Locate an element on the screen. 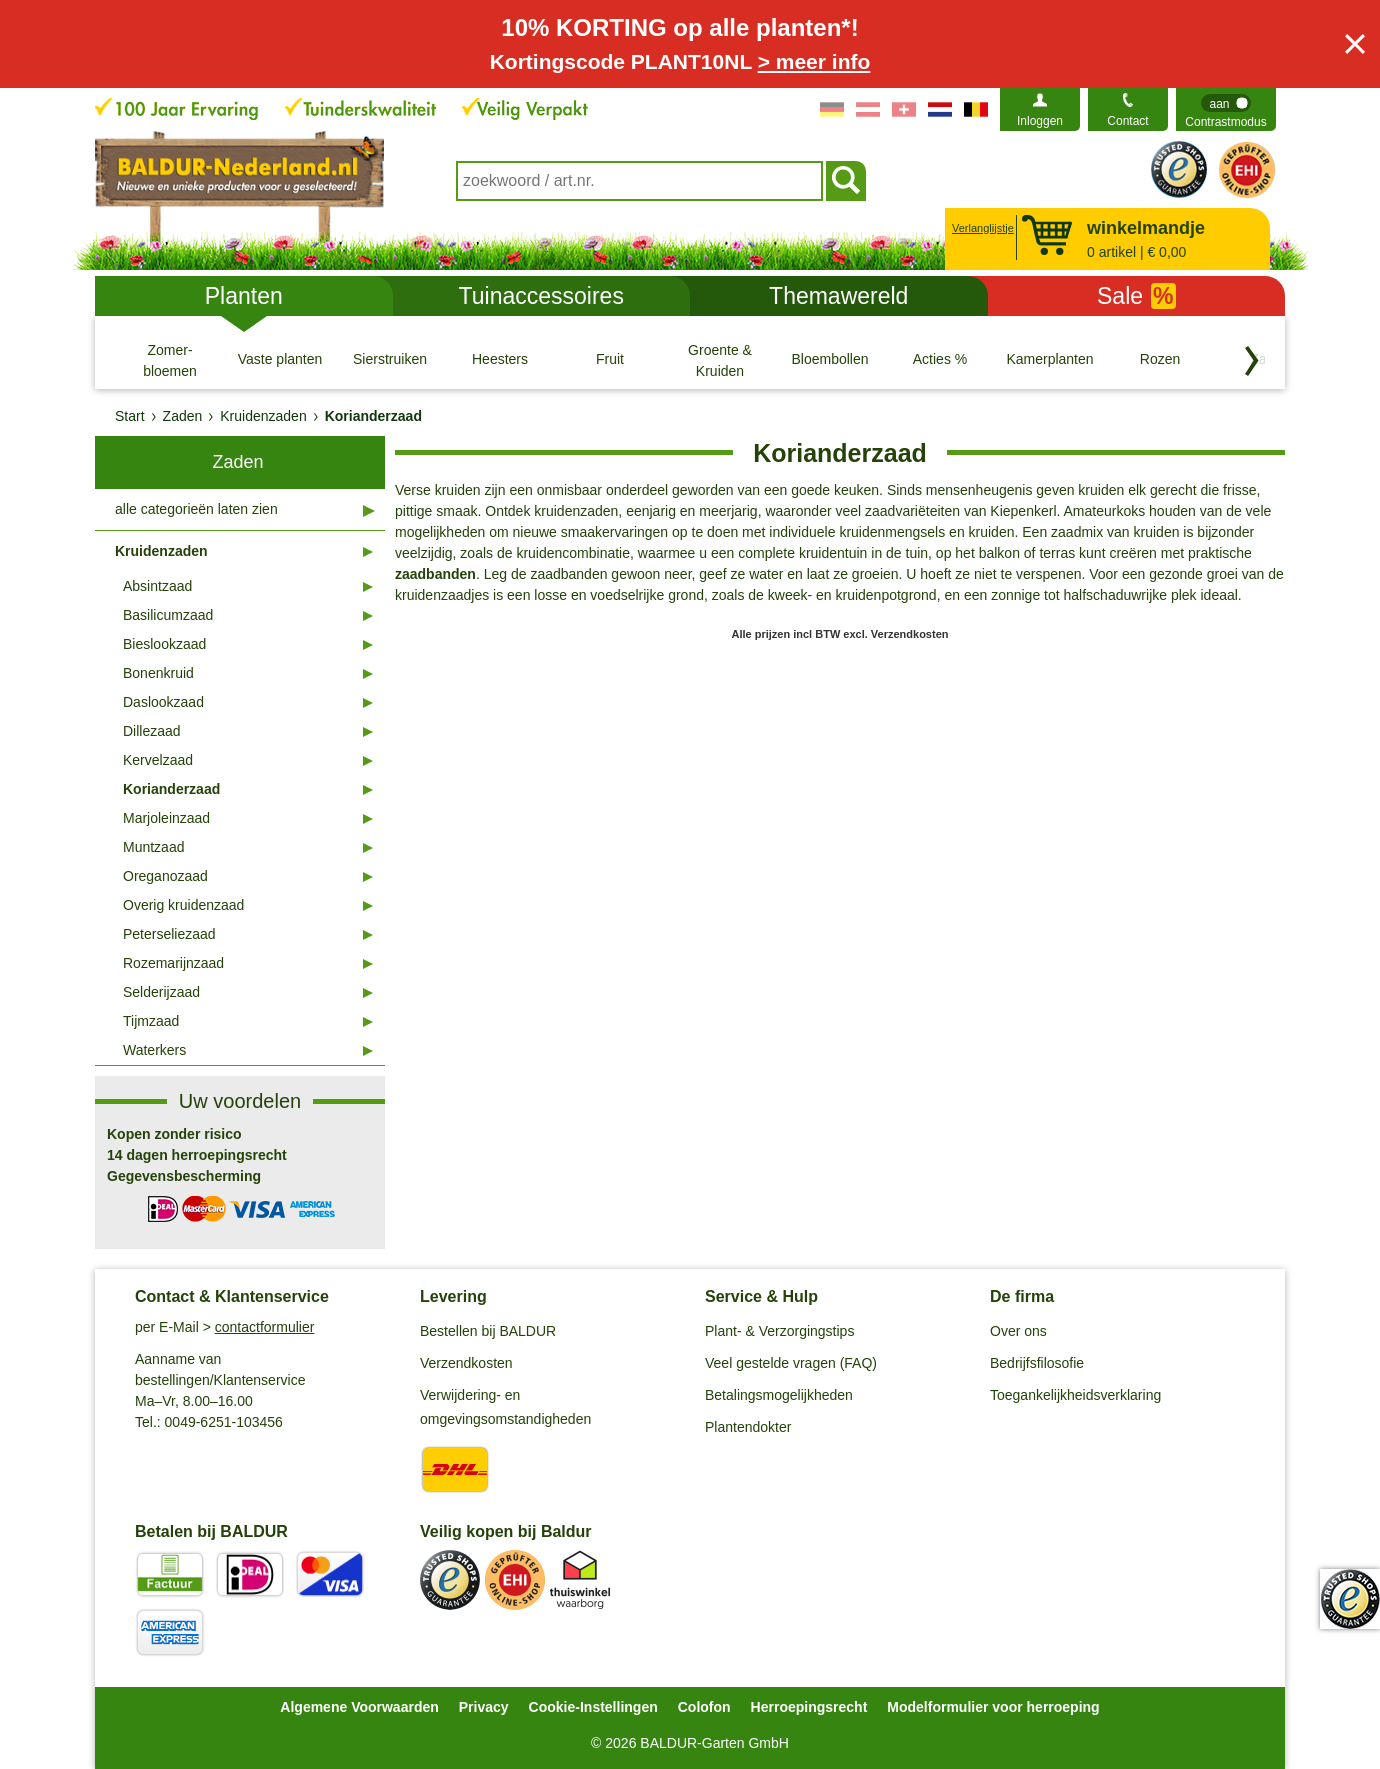  [Heesters] is located at coordinates (500, 360).